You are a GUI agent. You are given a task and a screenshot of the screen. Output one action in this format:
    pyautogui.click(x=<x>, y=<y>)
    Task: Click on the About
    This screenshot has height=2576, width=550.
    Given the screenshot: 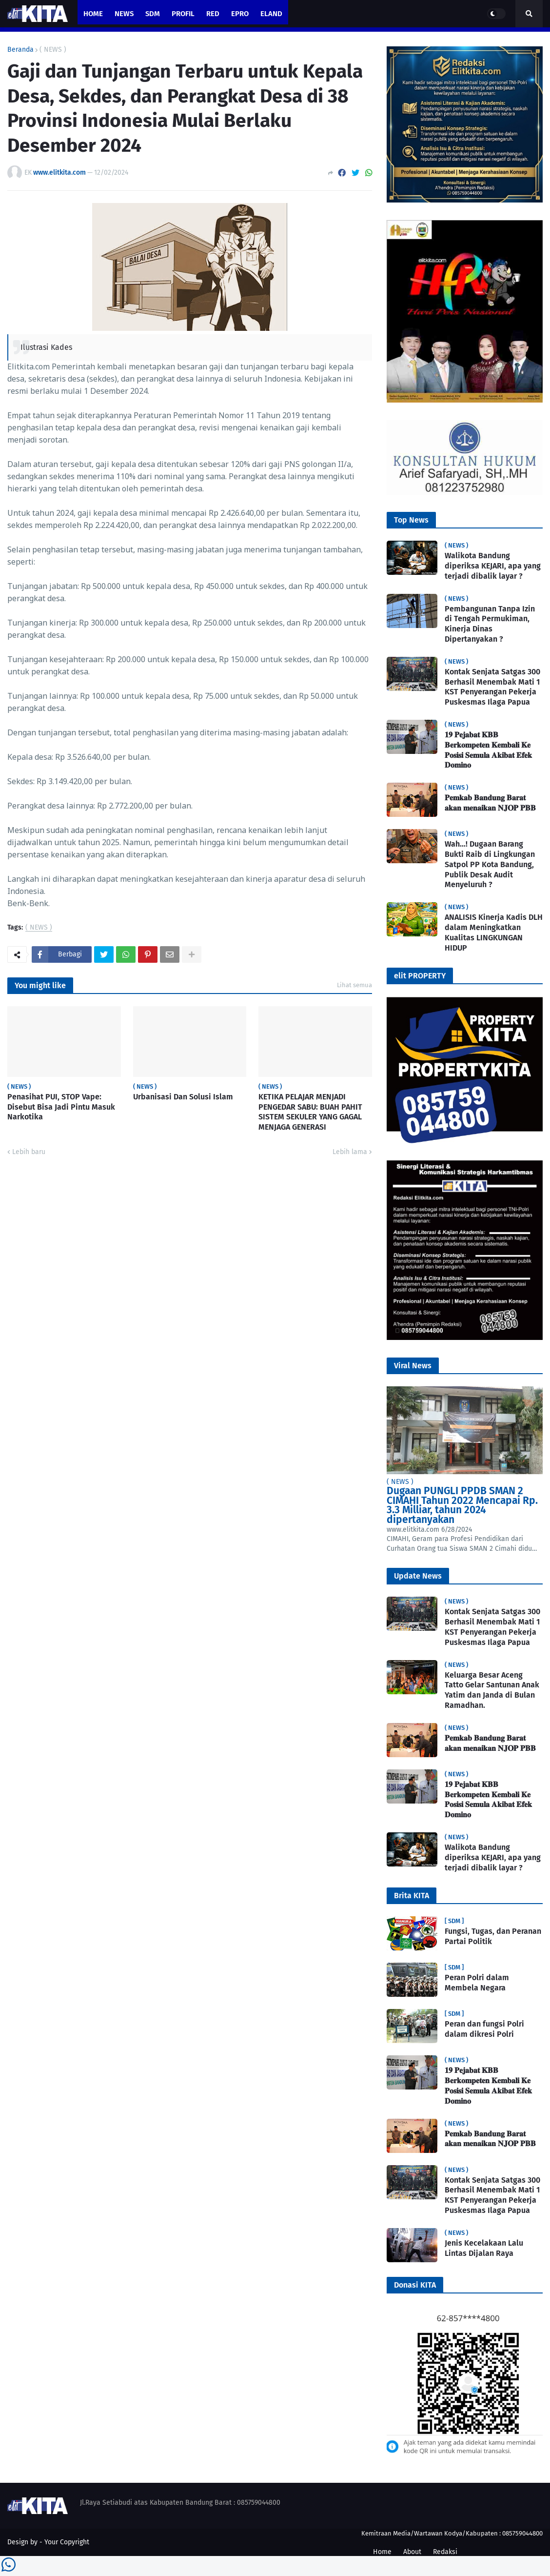 What is the action you would take?
    pyautogui.click(x=412, y=2552)
    